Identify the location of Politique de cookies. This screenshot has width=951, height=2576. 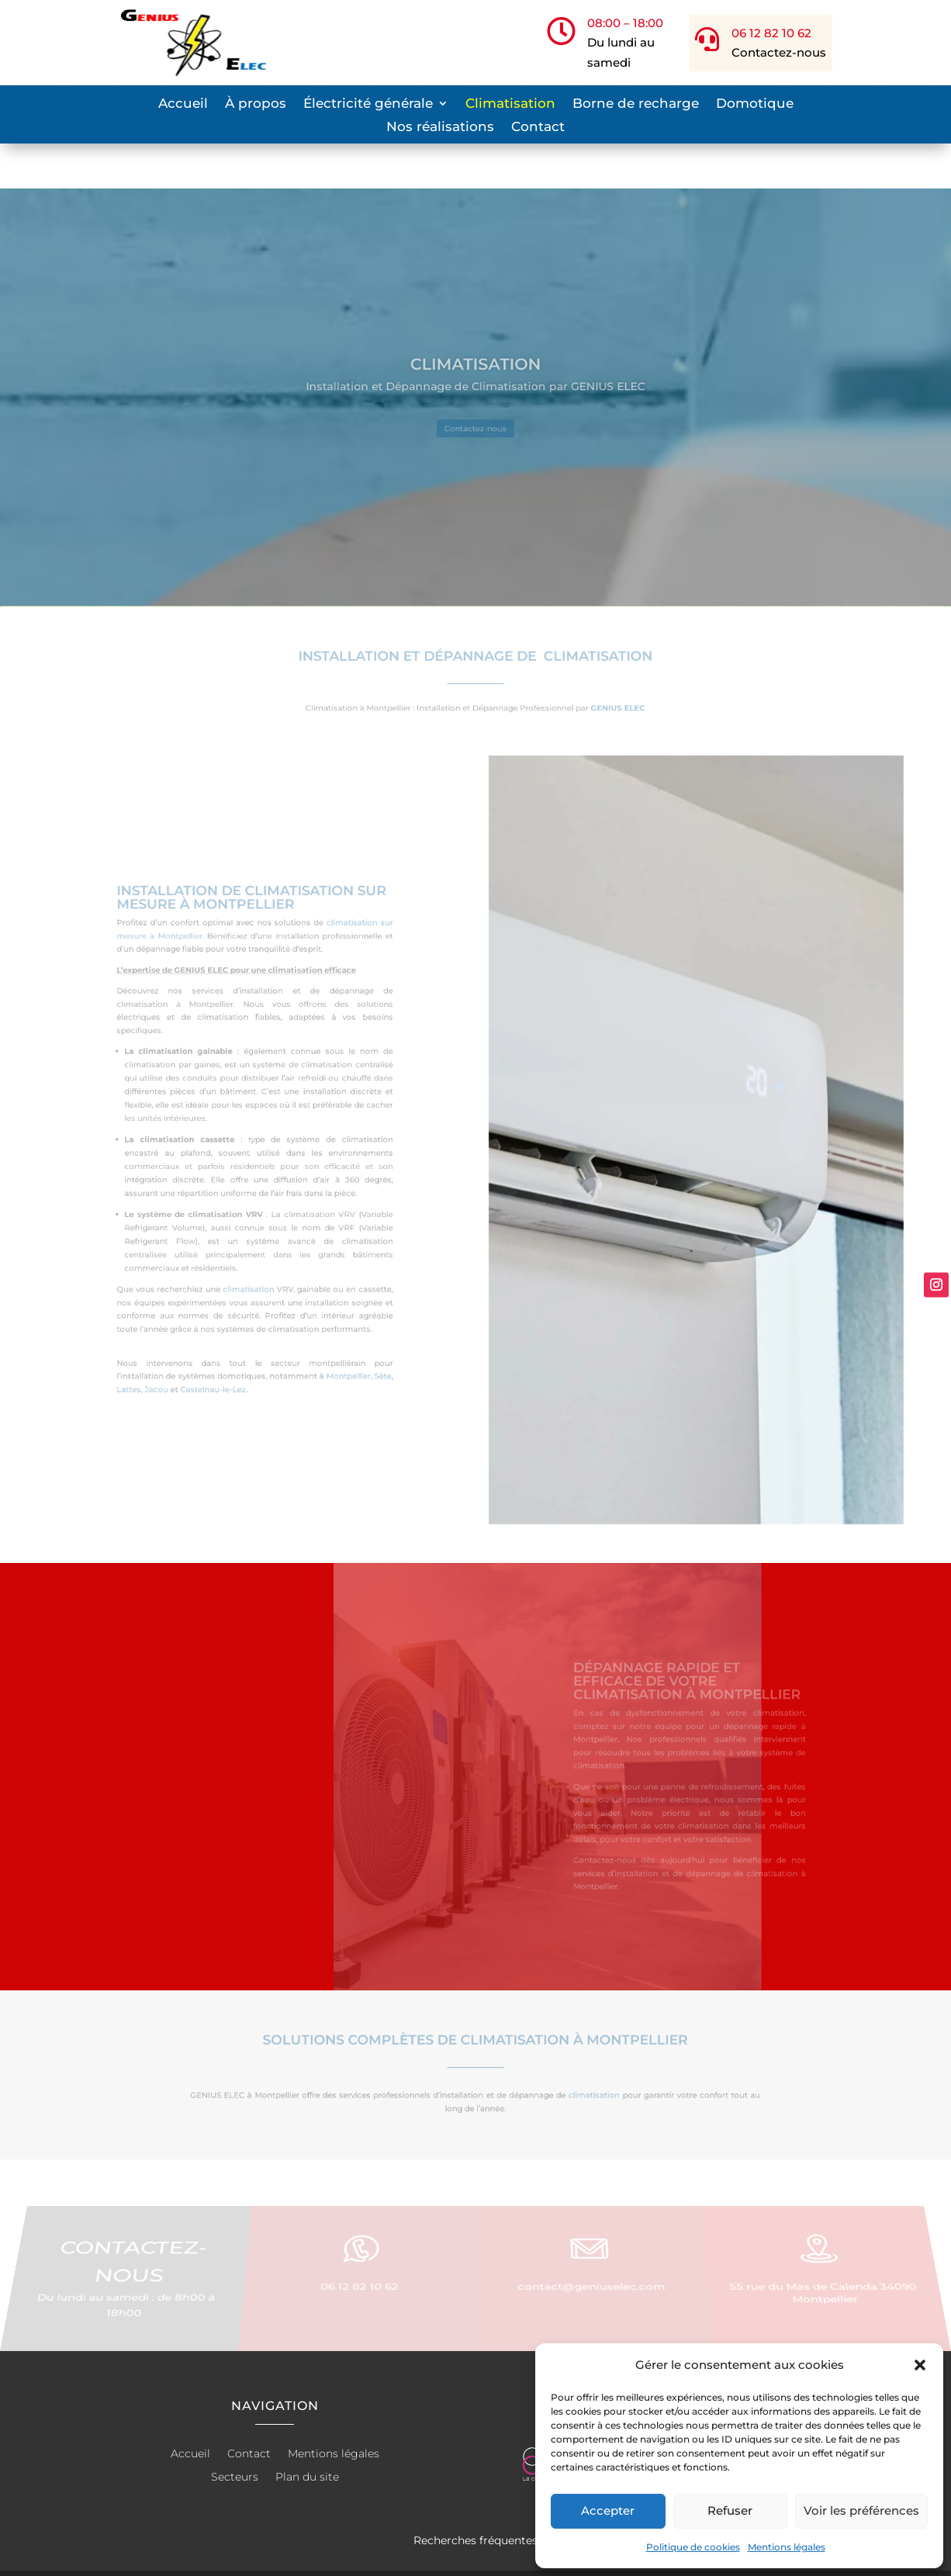
(693, 2547).